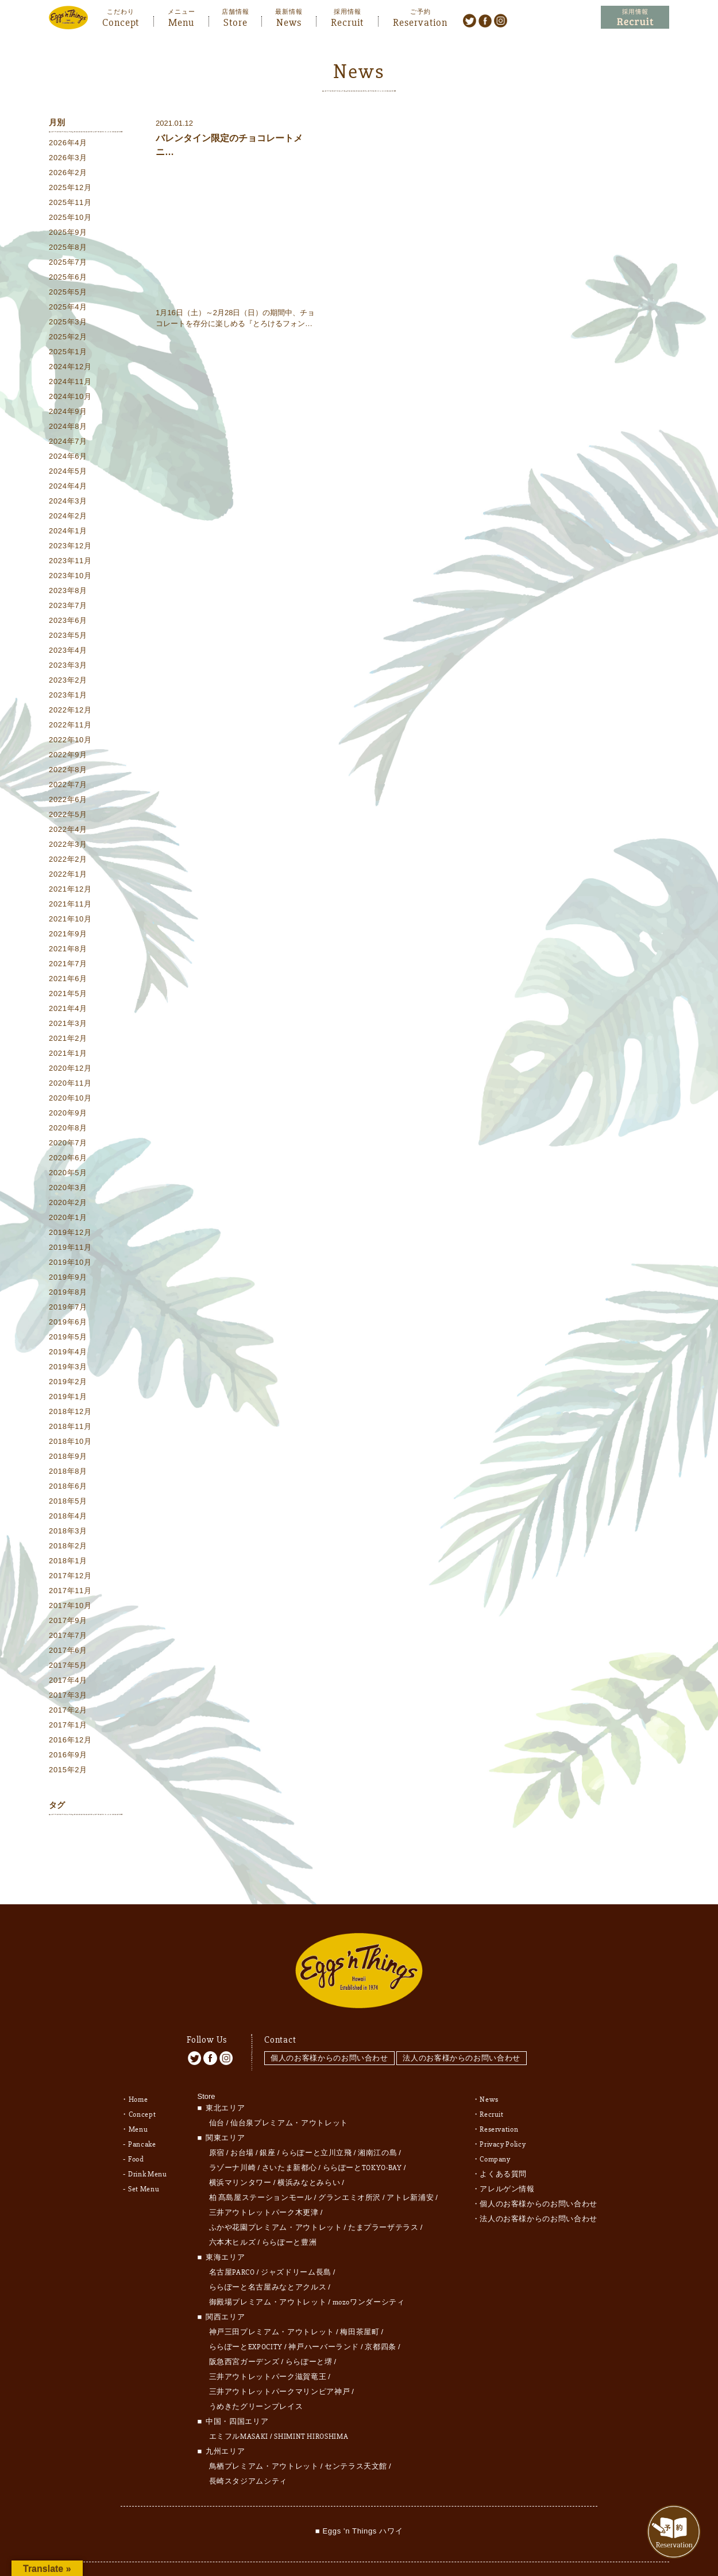 This screenshot has height=2576, width=718. I want to click on 2023年4月, so click(68, 652).